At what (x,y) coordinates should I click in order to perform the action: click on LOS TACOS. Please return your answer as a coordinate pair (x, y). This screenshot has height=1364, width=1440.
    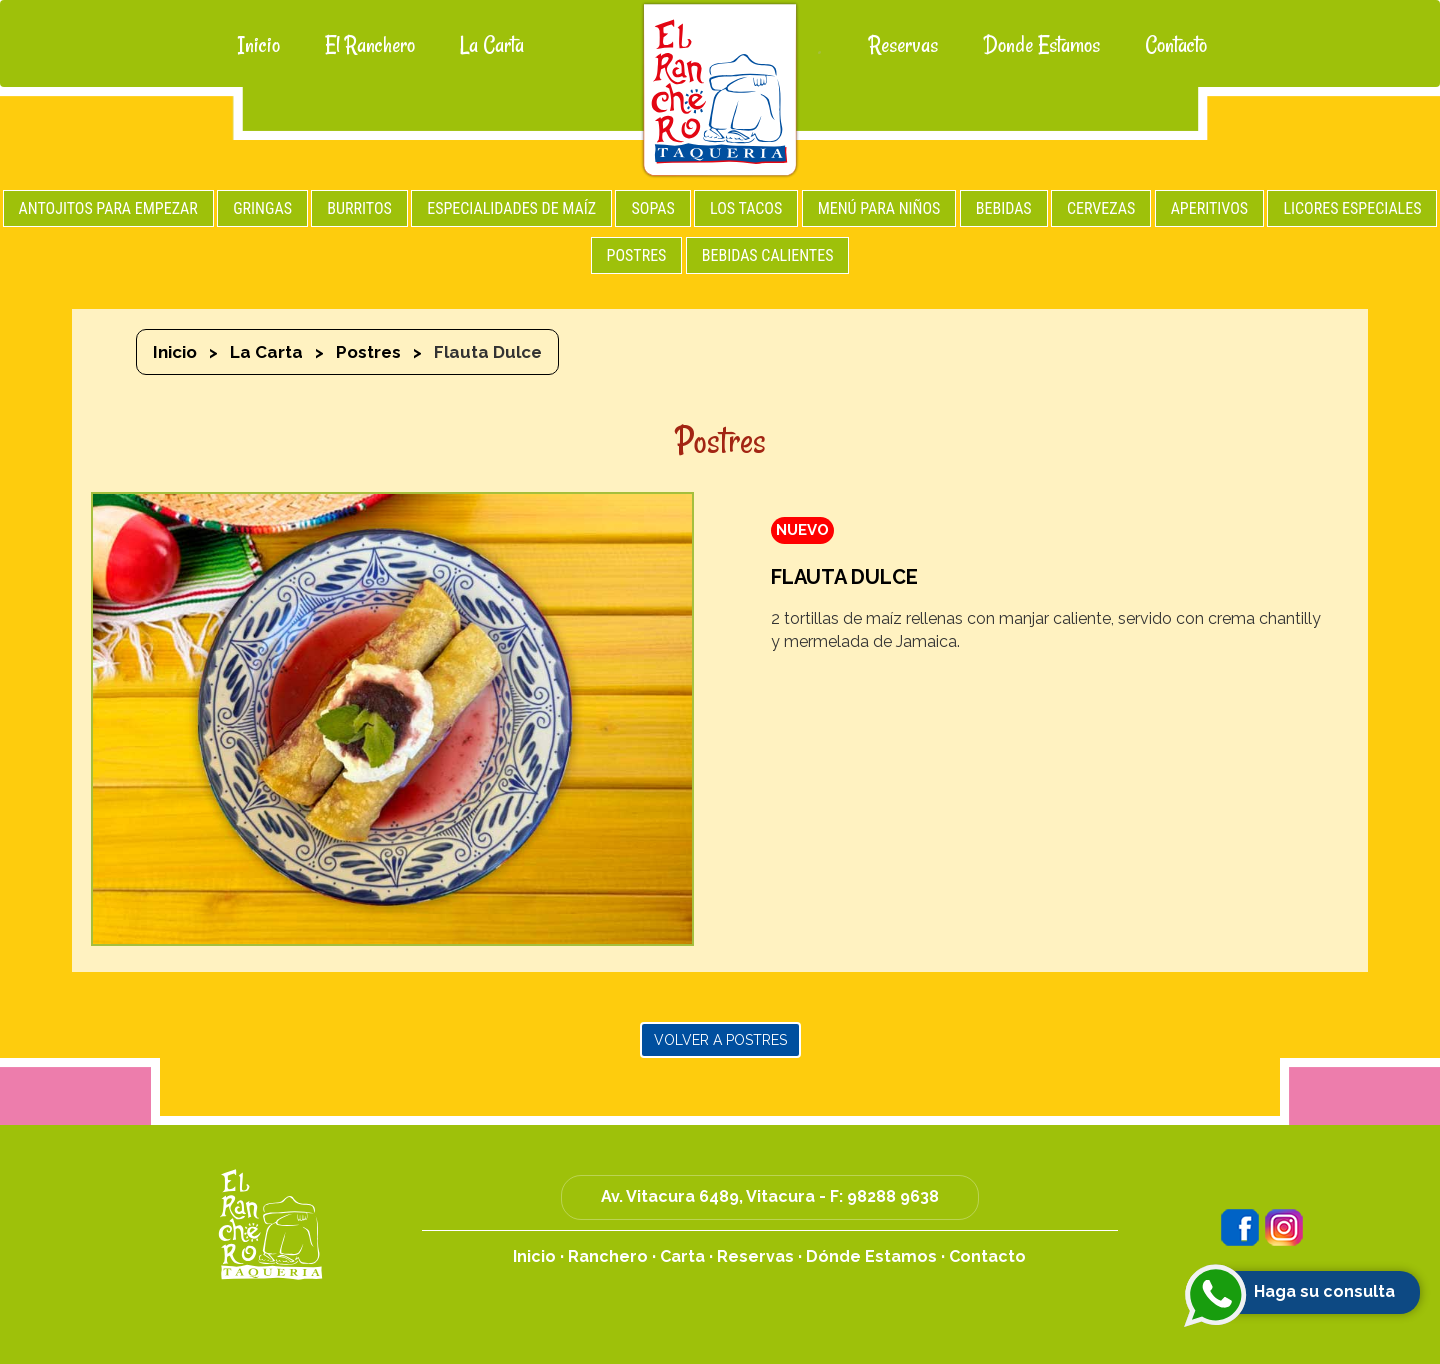
    Looking at the image, I should click on (746, 208).